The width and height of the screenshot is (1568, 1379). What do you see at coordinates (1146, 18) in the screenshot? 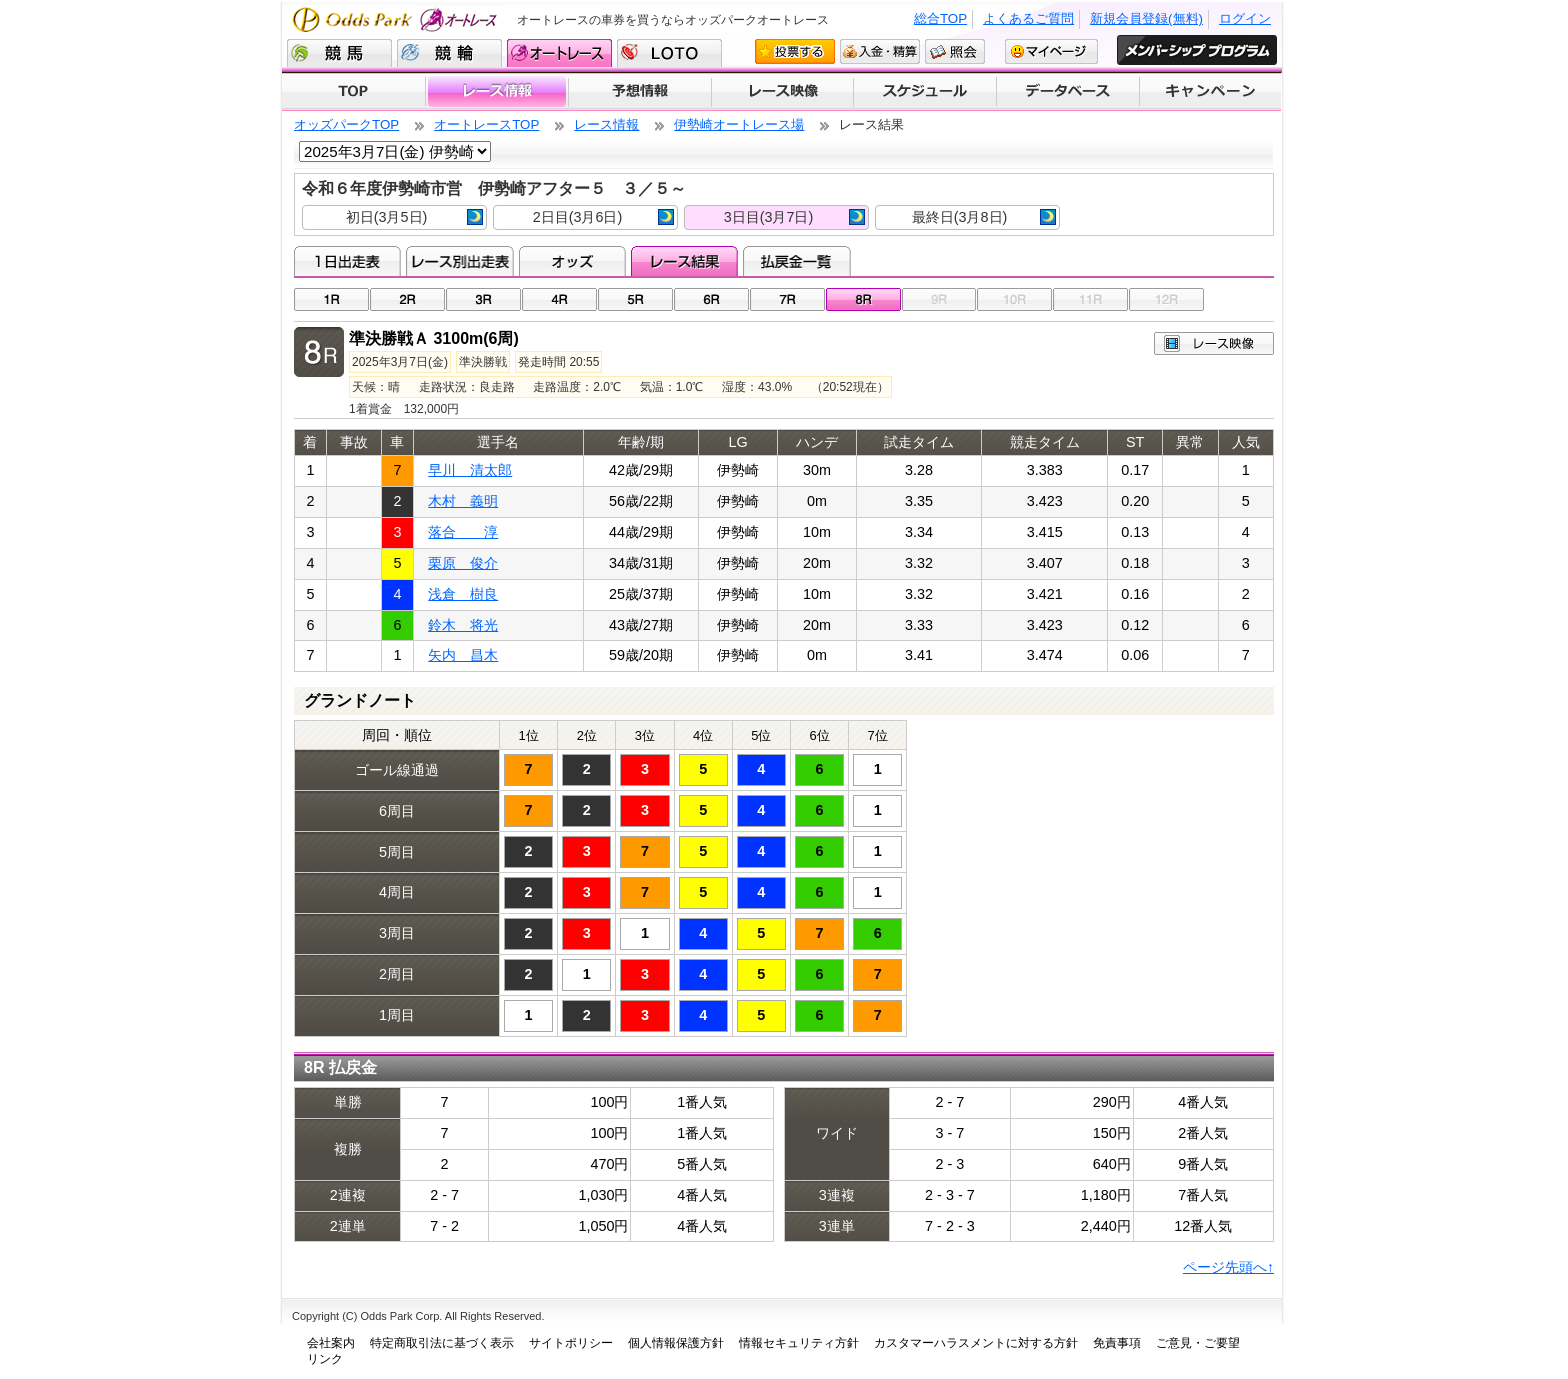
I see `新規会員登録(無料)` at bounding box center [1146, 18].